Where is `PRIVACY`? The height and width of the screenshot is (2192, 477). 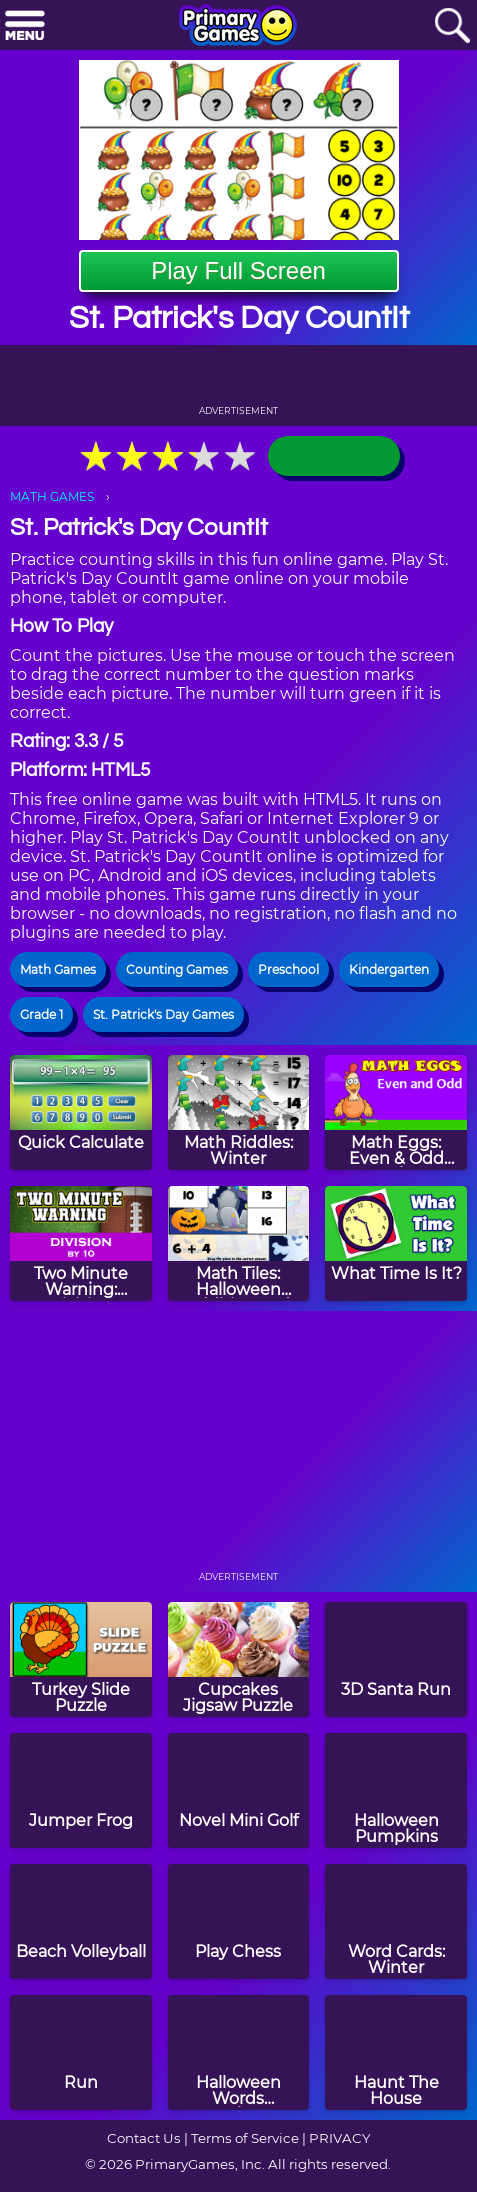
PRIVACY is located at coordinates (339, 2138).